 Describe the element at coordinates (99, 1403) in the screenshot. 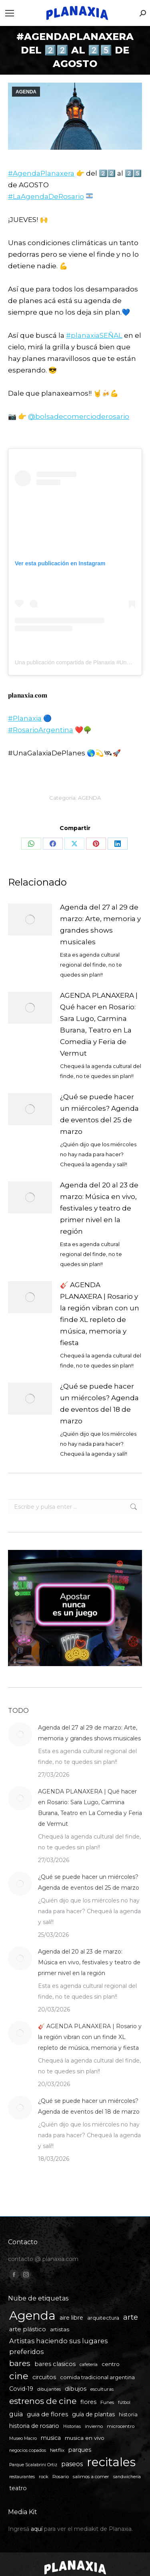

I see `¿Qué se puede hacer un miércoles? Agenda de eventos del 18 de marzo` at that location.